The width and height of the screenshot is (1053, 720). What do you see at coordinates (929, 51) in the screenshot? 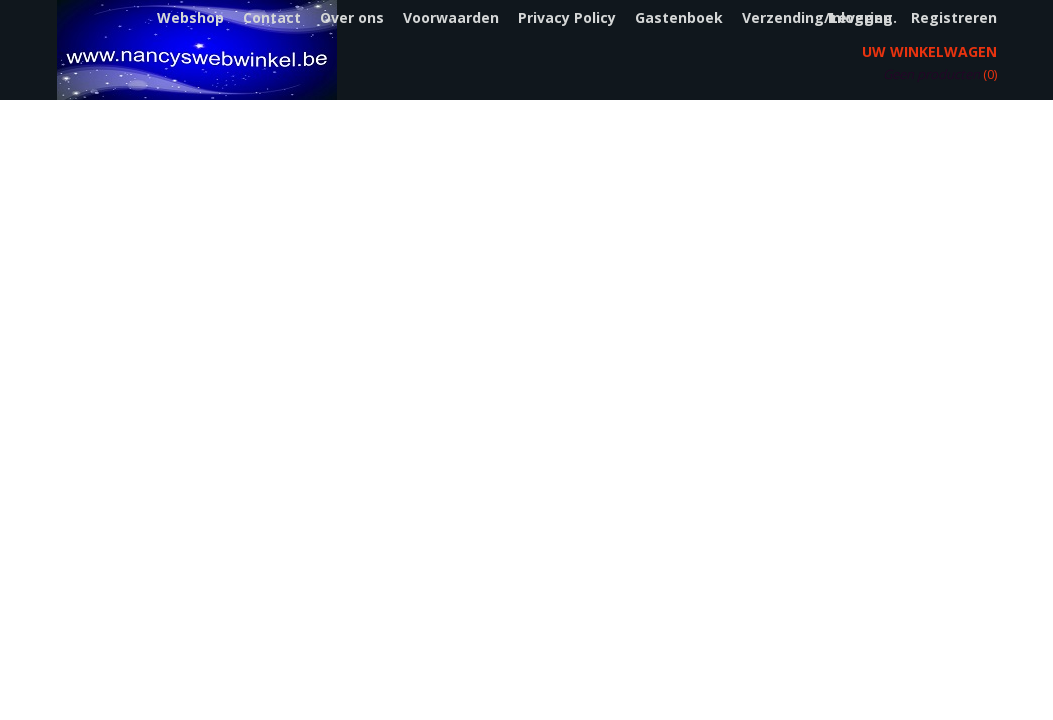
I see `Uw winkelwagen` at bounding box center [929, 51].